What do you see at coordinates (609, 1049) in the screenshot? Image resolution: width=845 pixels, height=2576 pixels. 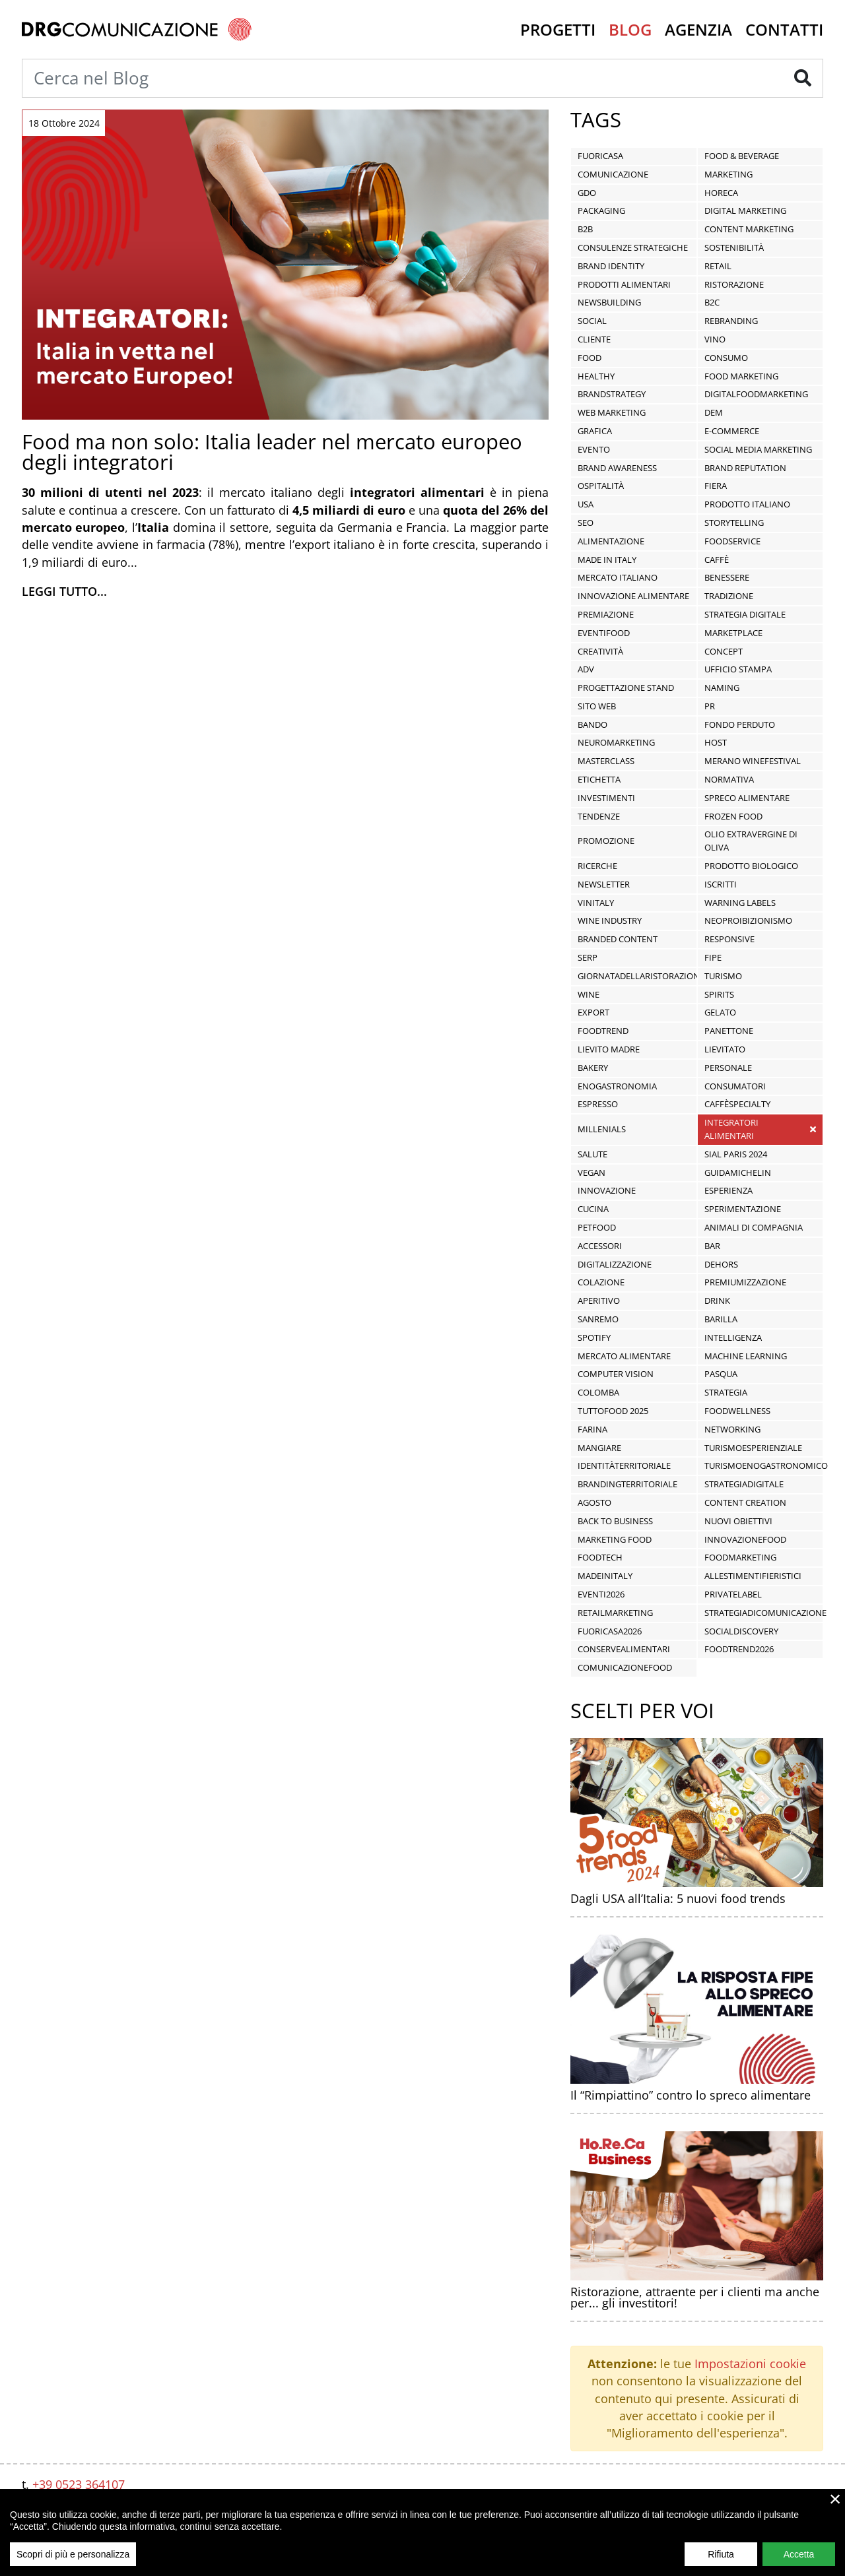 I see `lievito madre` at bounding box center [609, 1049].